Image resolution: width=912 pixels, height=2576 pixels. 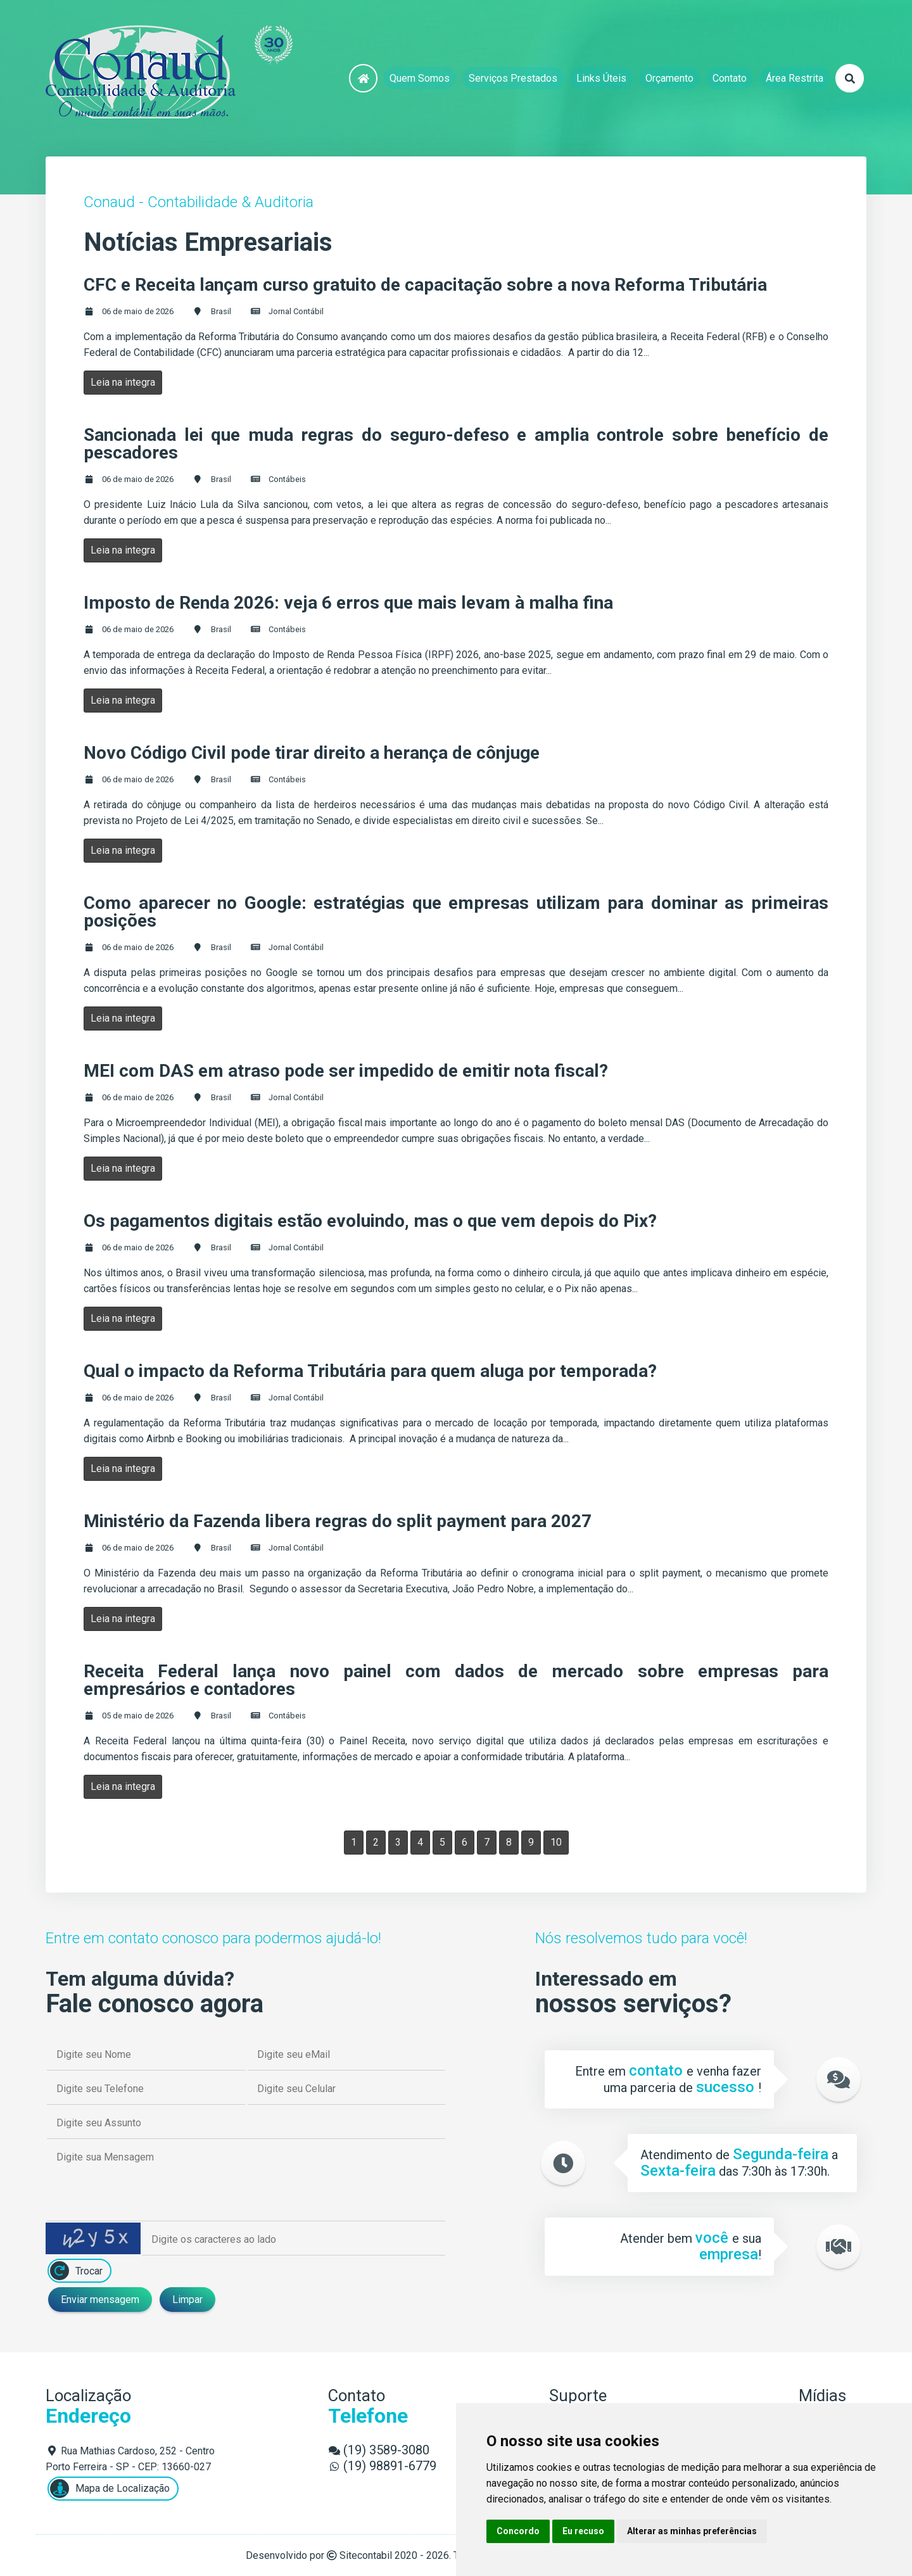 What do you see at coordinates (221, 311) in the screenshot?
I see `Brasil` at bounding box center [221, 311].